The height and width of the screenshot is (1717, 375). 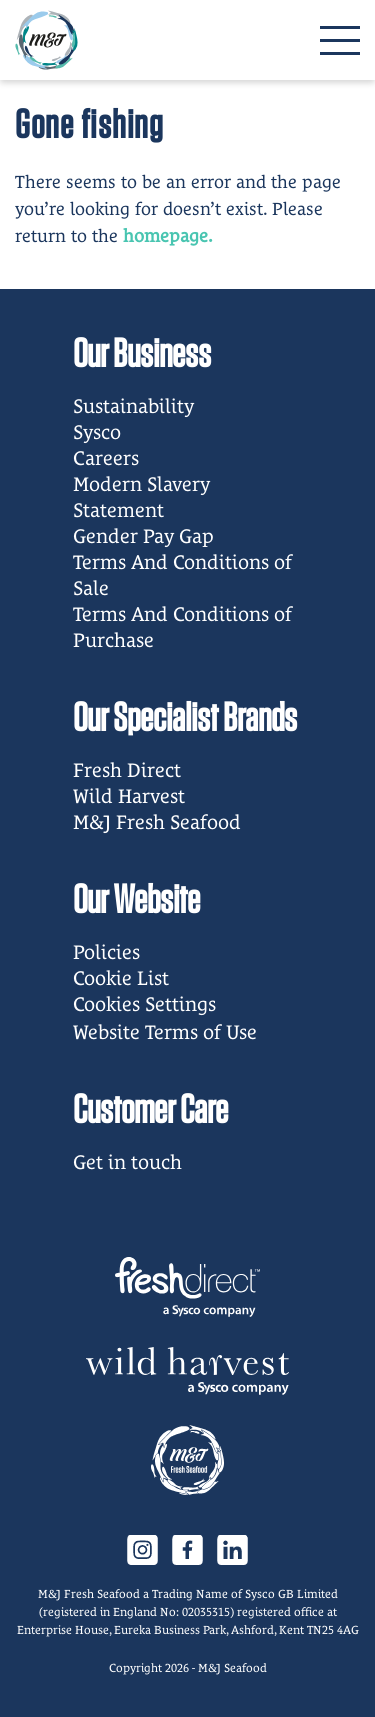 I want to click on Policies, so click(x=106, y=952).